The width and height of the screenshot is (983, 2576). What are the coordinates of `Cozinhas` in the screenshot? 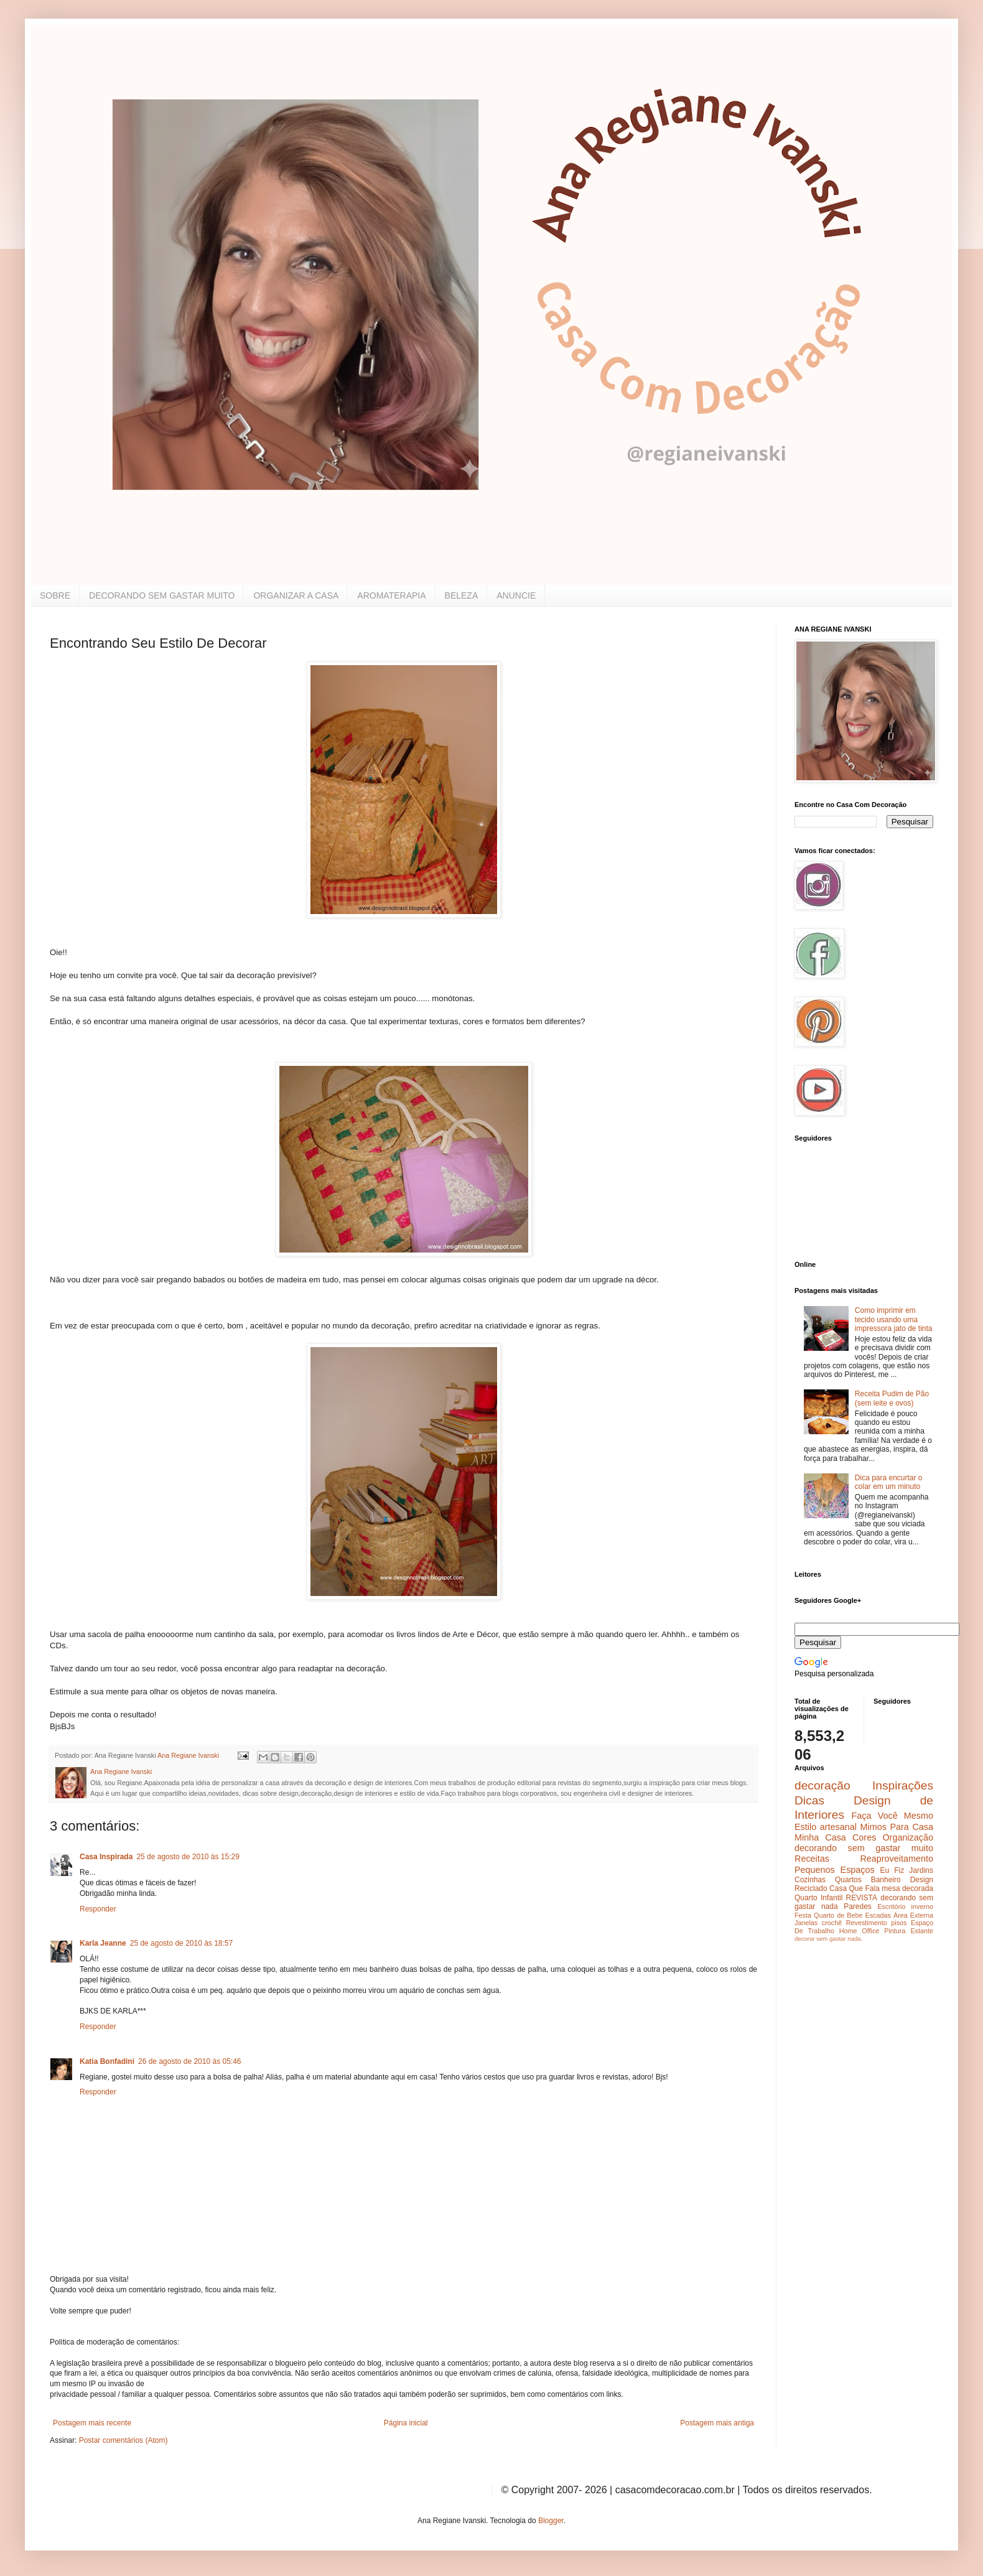 It's located at (810, 1879).